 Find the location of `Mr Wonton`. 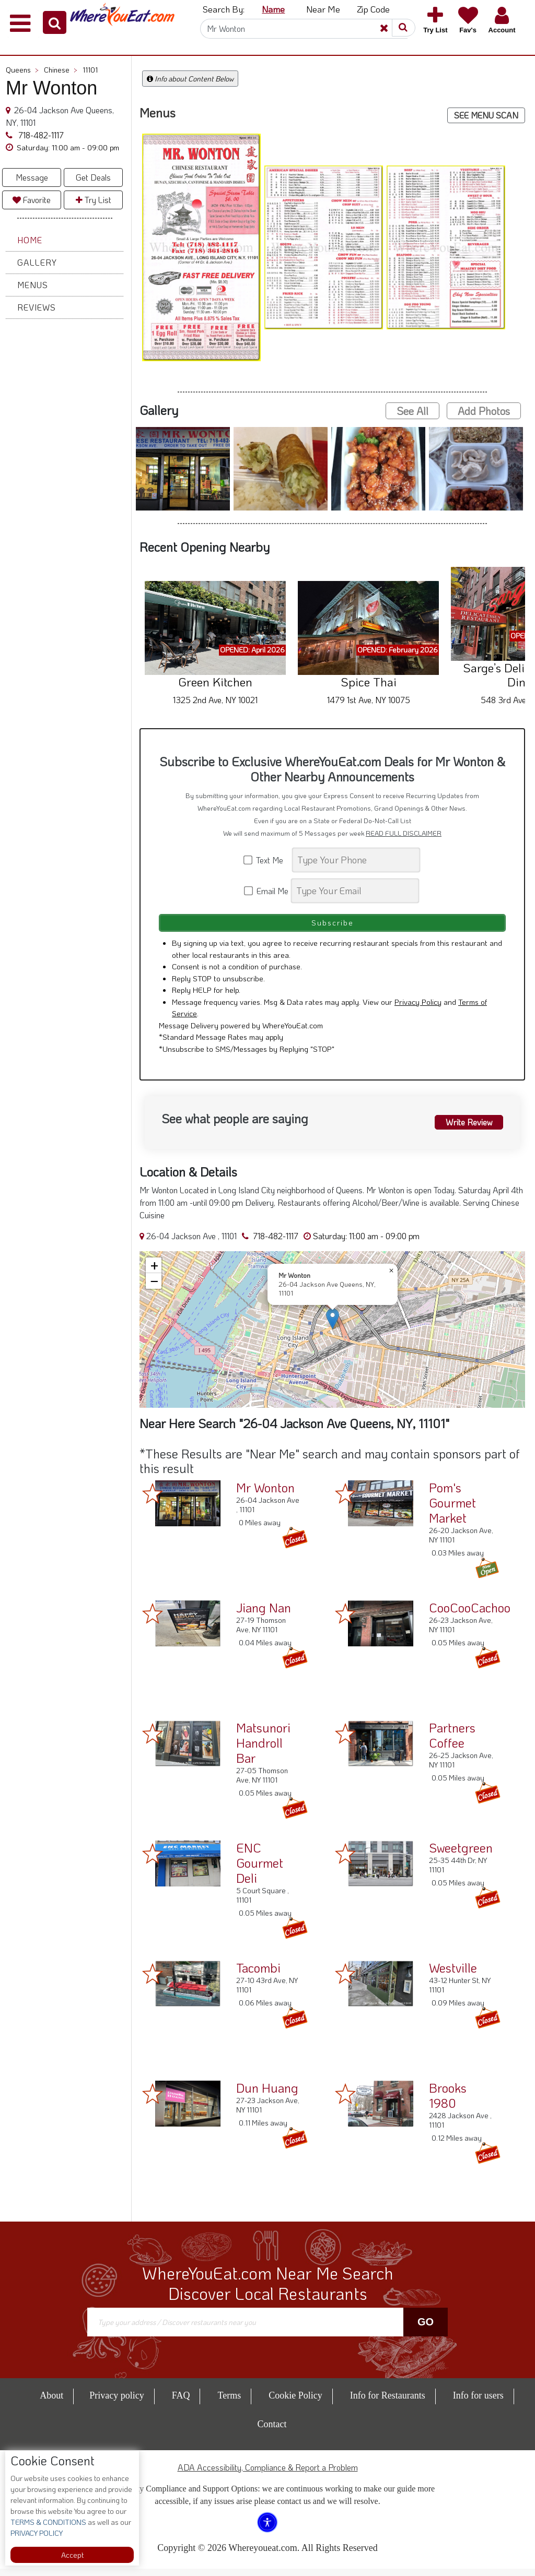

Mr Wonton is located at coordinates (265, 1495).